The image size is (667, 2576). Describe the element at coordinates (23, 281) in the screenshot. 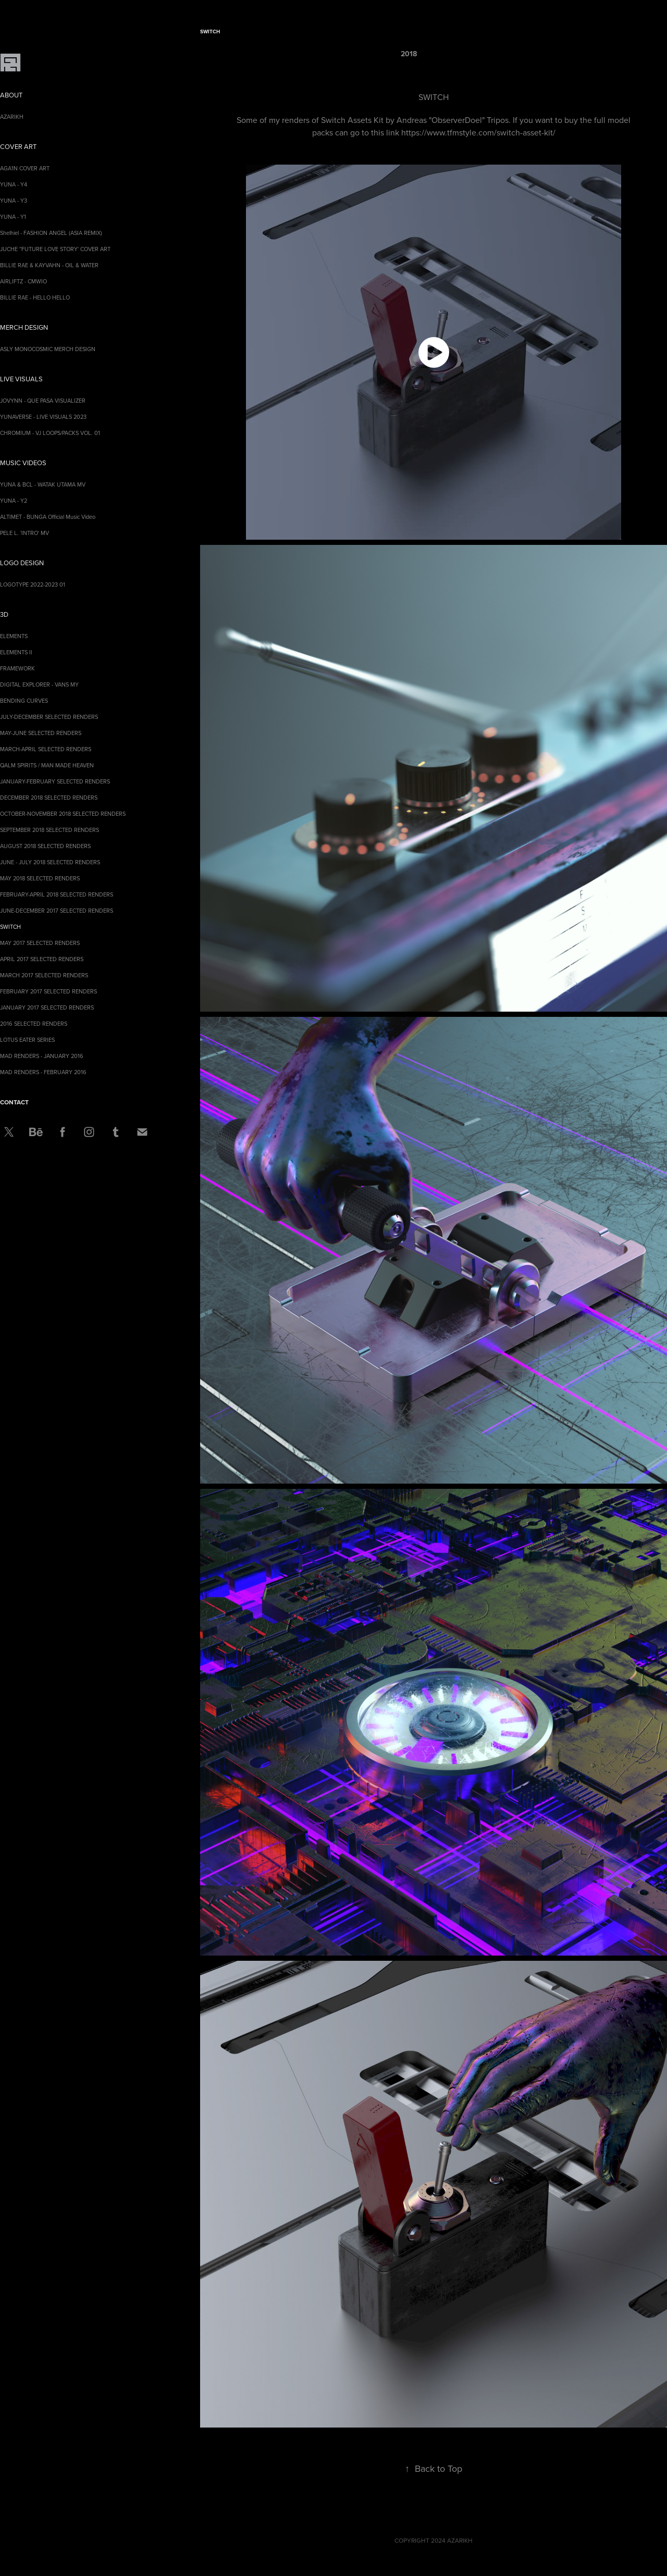

I see `AIRLIFTZ - CMWIO` at that location.